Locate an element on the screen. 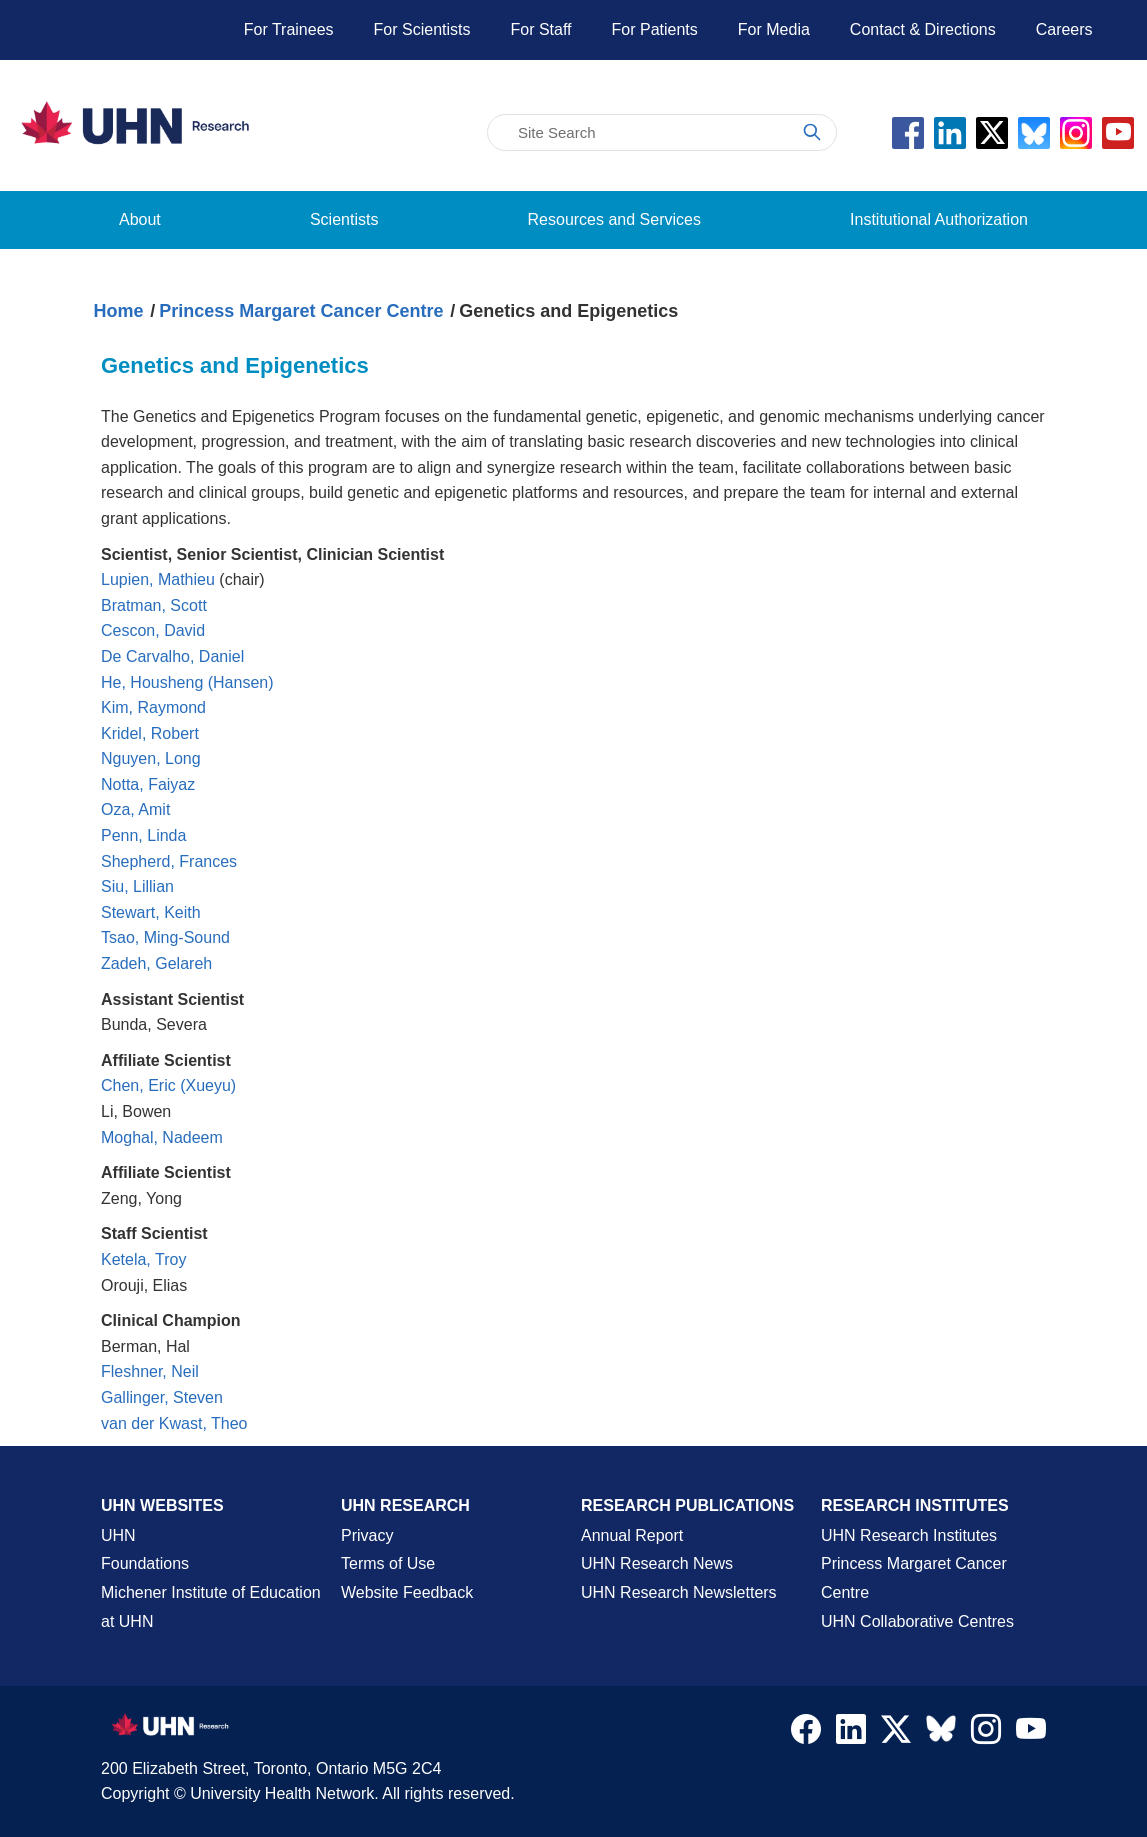  Chen, Eric (Xueyu) is located at coordinates (168, 1085).